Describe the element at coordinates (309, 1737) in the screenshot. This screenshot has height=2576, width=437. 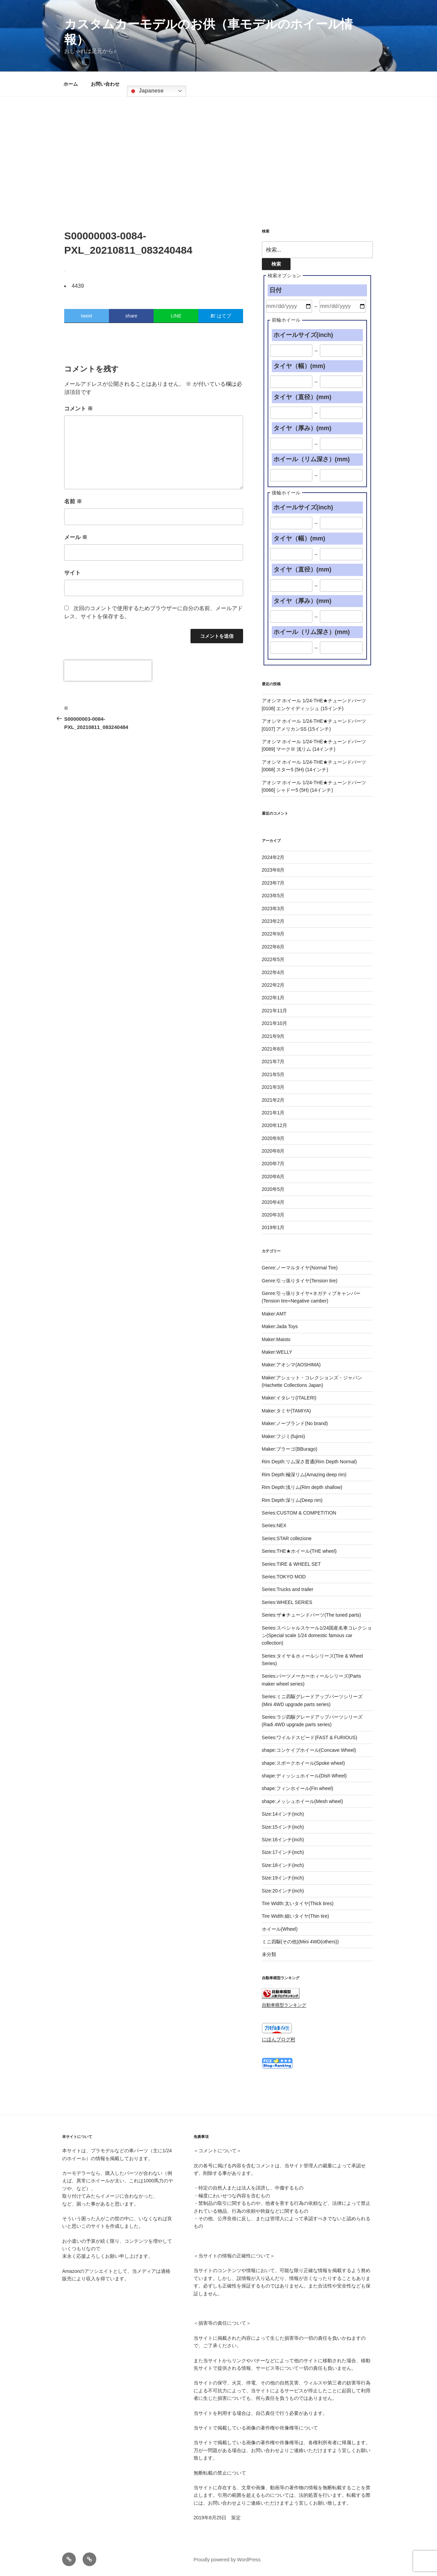
I see `Series:ワイルドスピード(FAST & FURIOUS)` at that location.